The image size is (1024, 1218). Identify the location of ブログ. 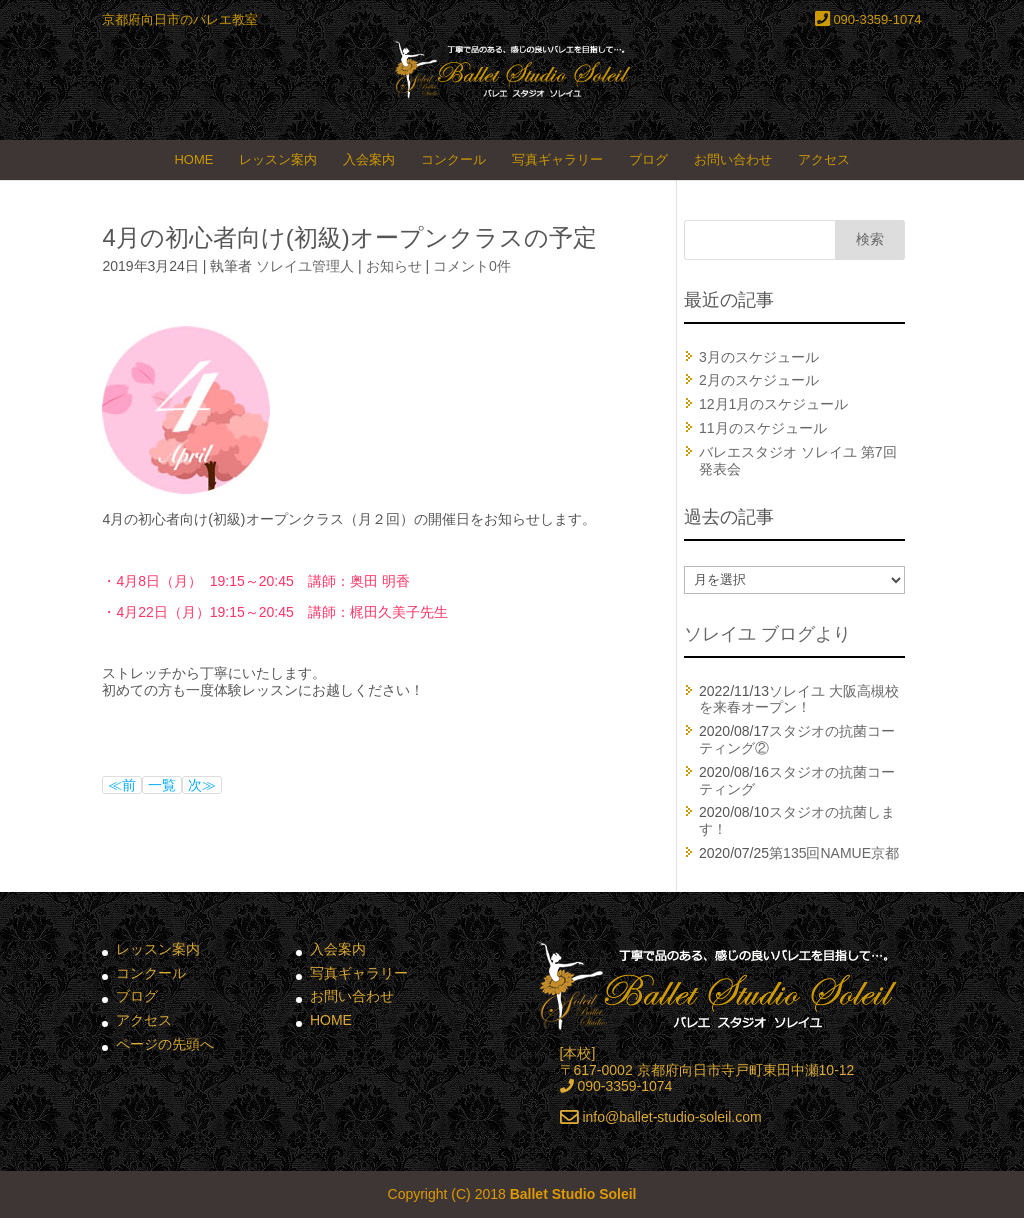
(648, 159).